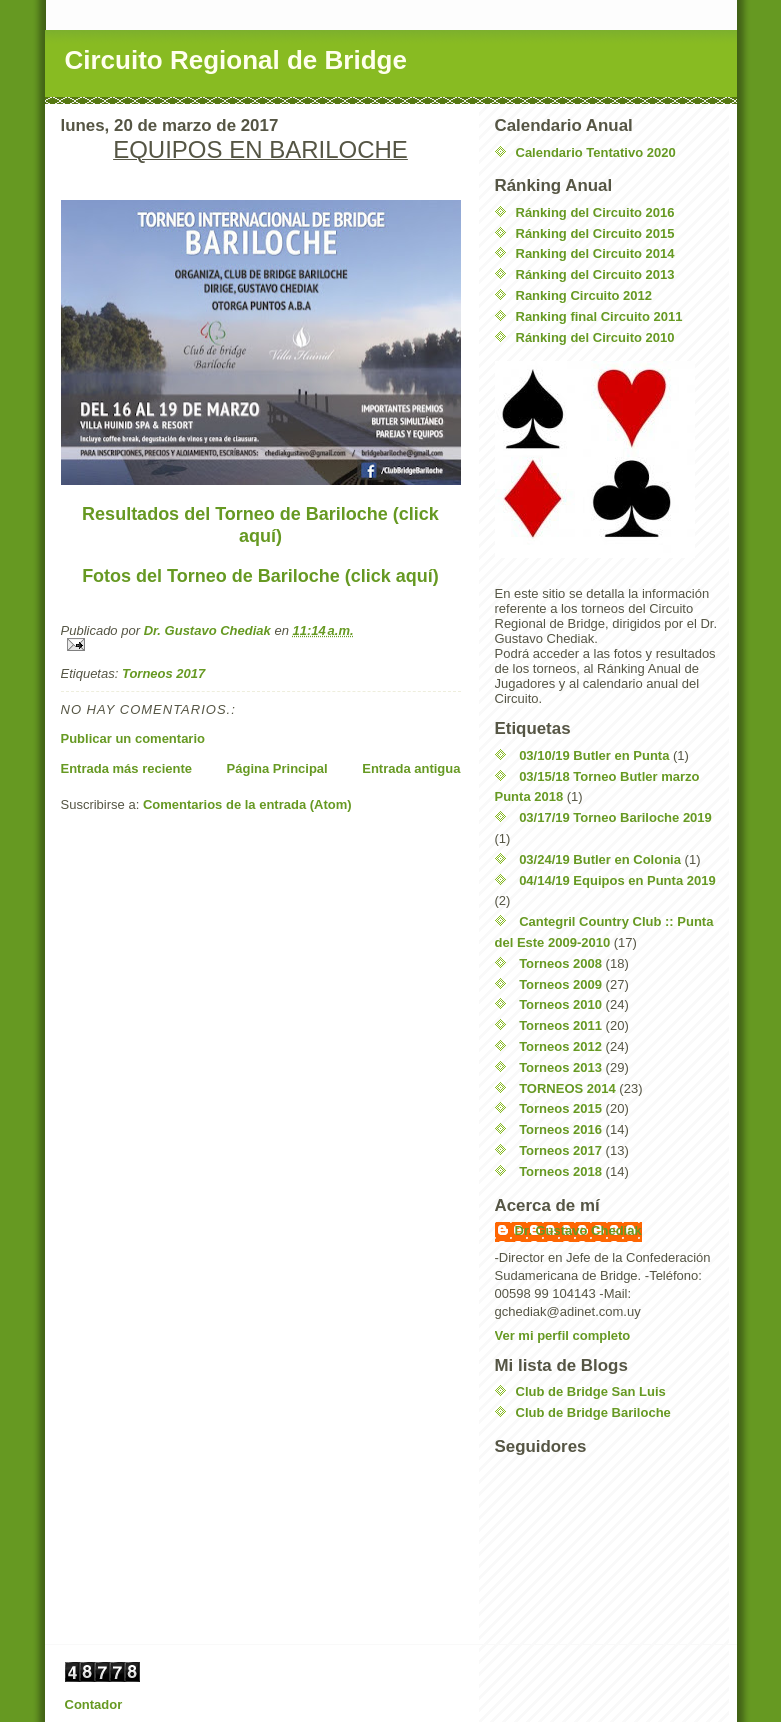 The height and width of the screenshot is (1722, 781). Describe the element at coordinates (578, 1230) in the screenshot. I see `Dr. Gustavo Chediak` at that location.